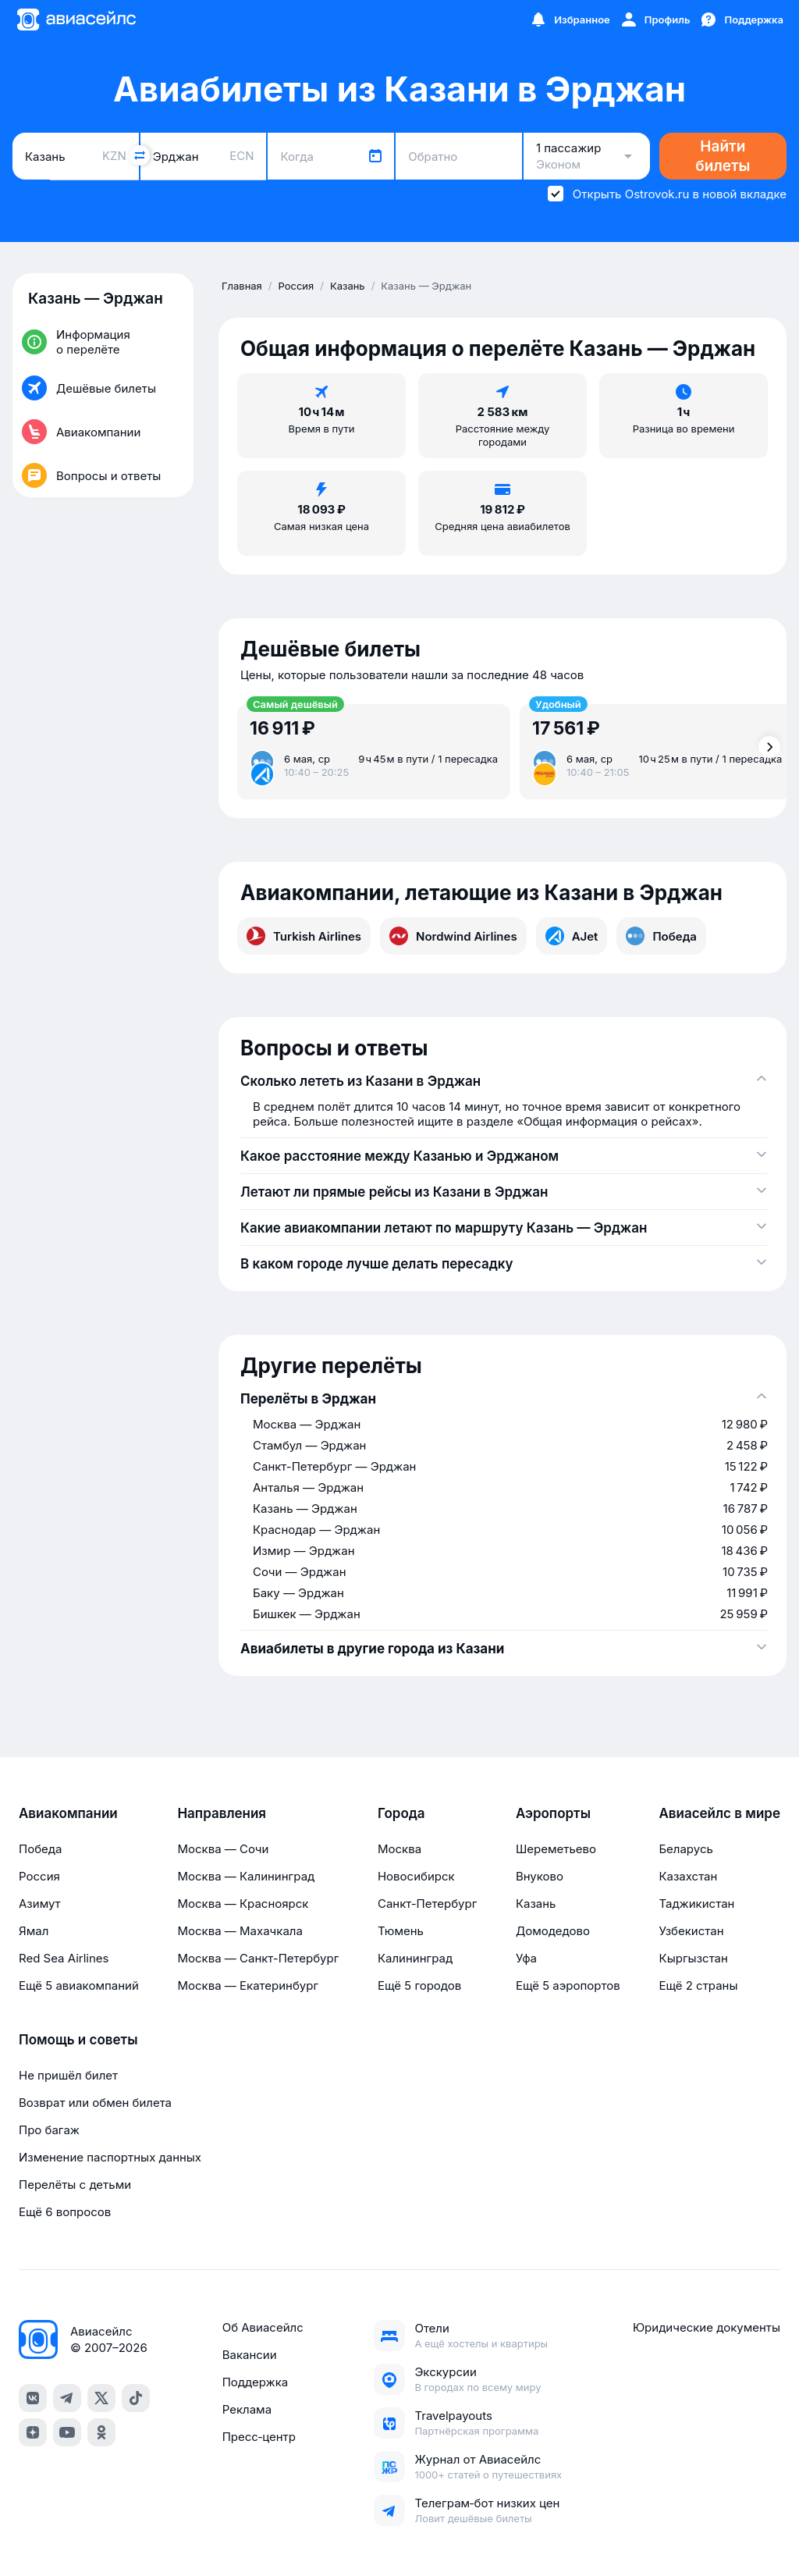  What do you see at coordinates (101, 2398) in the screenshot?
I see `[x]` at bounding box center [101, 2398].